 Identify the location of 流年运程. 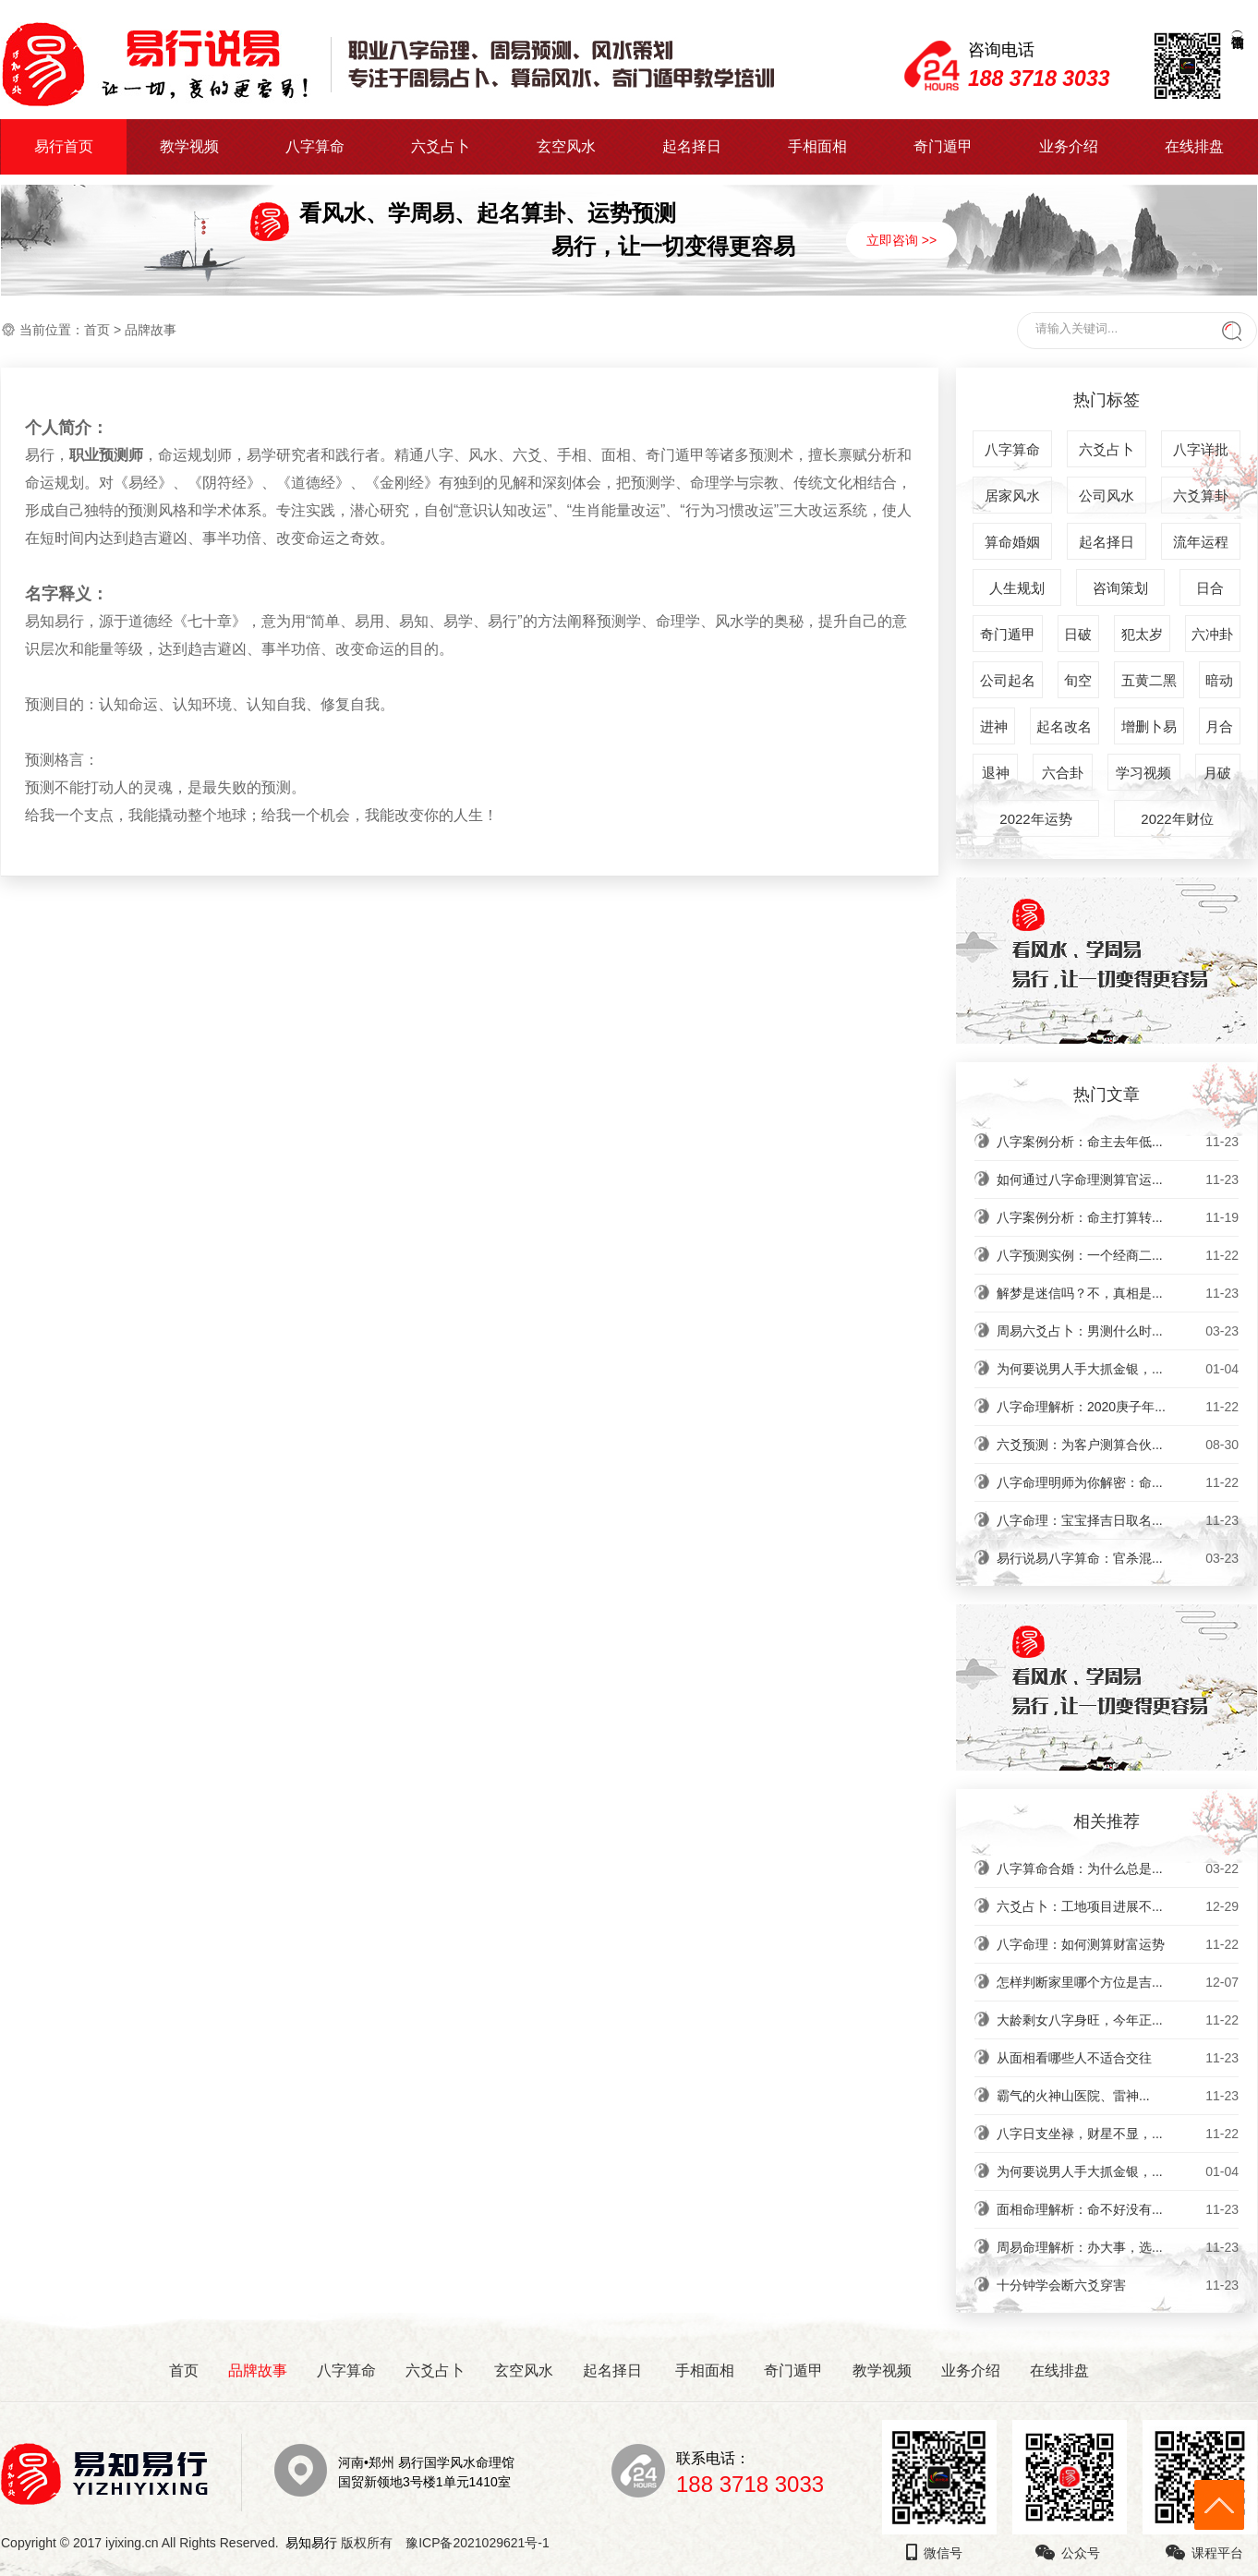
(1200, 542).